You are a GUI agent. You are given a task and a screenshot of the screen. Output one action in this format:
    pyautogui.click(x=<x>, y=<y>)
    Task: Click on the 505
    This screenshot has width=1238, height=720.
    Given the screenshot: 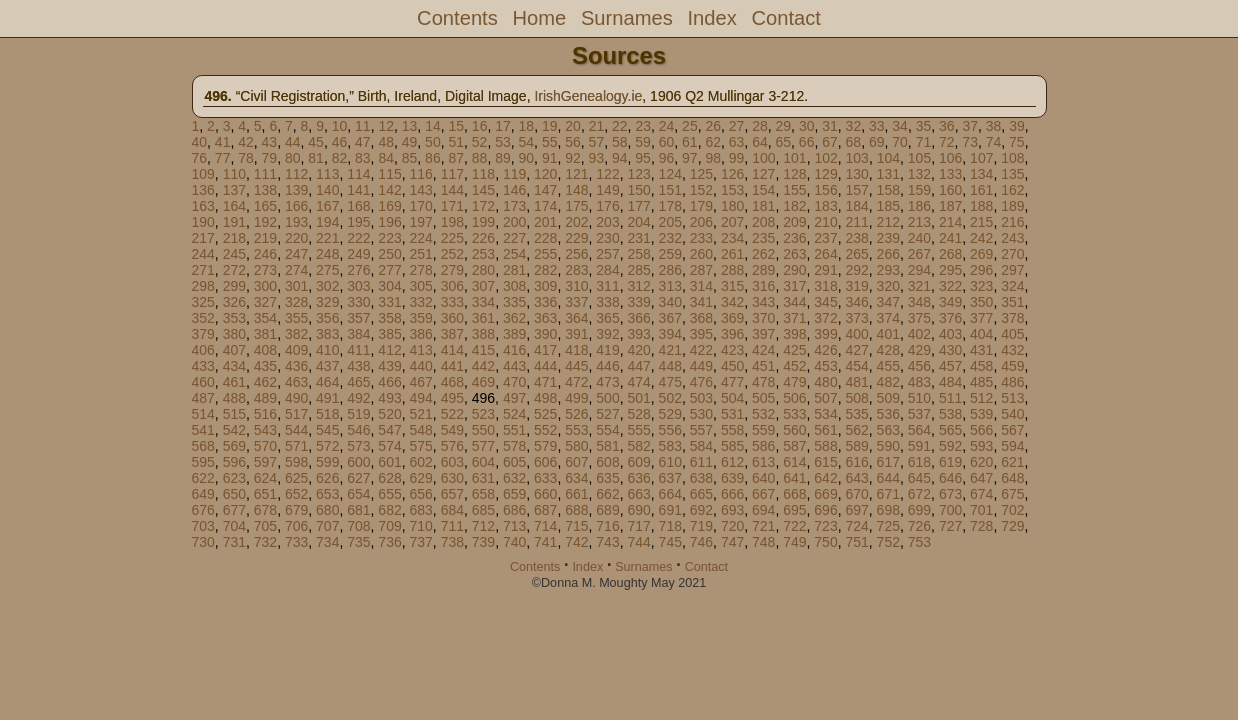 What is the action you would take?
    pyautogui.click(x=763, y=398)
    